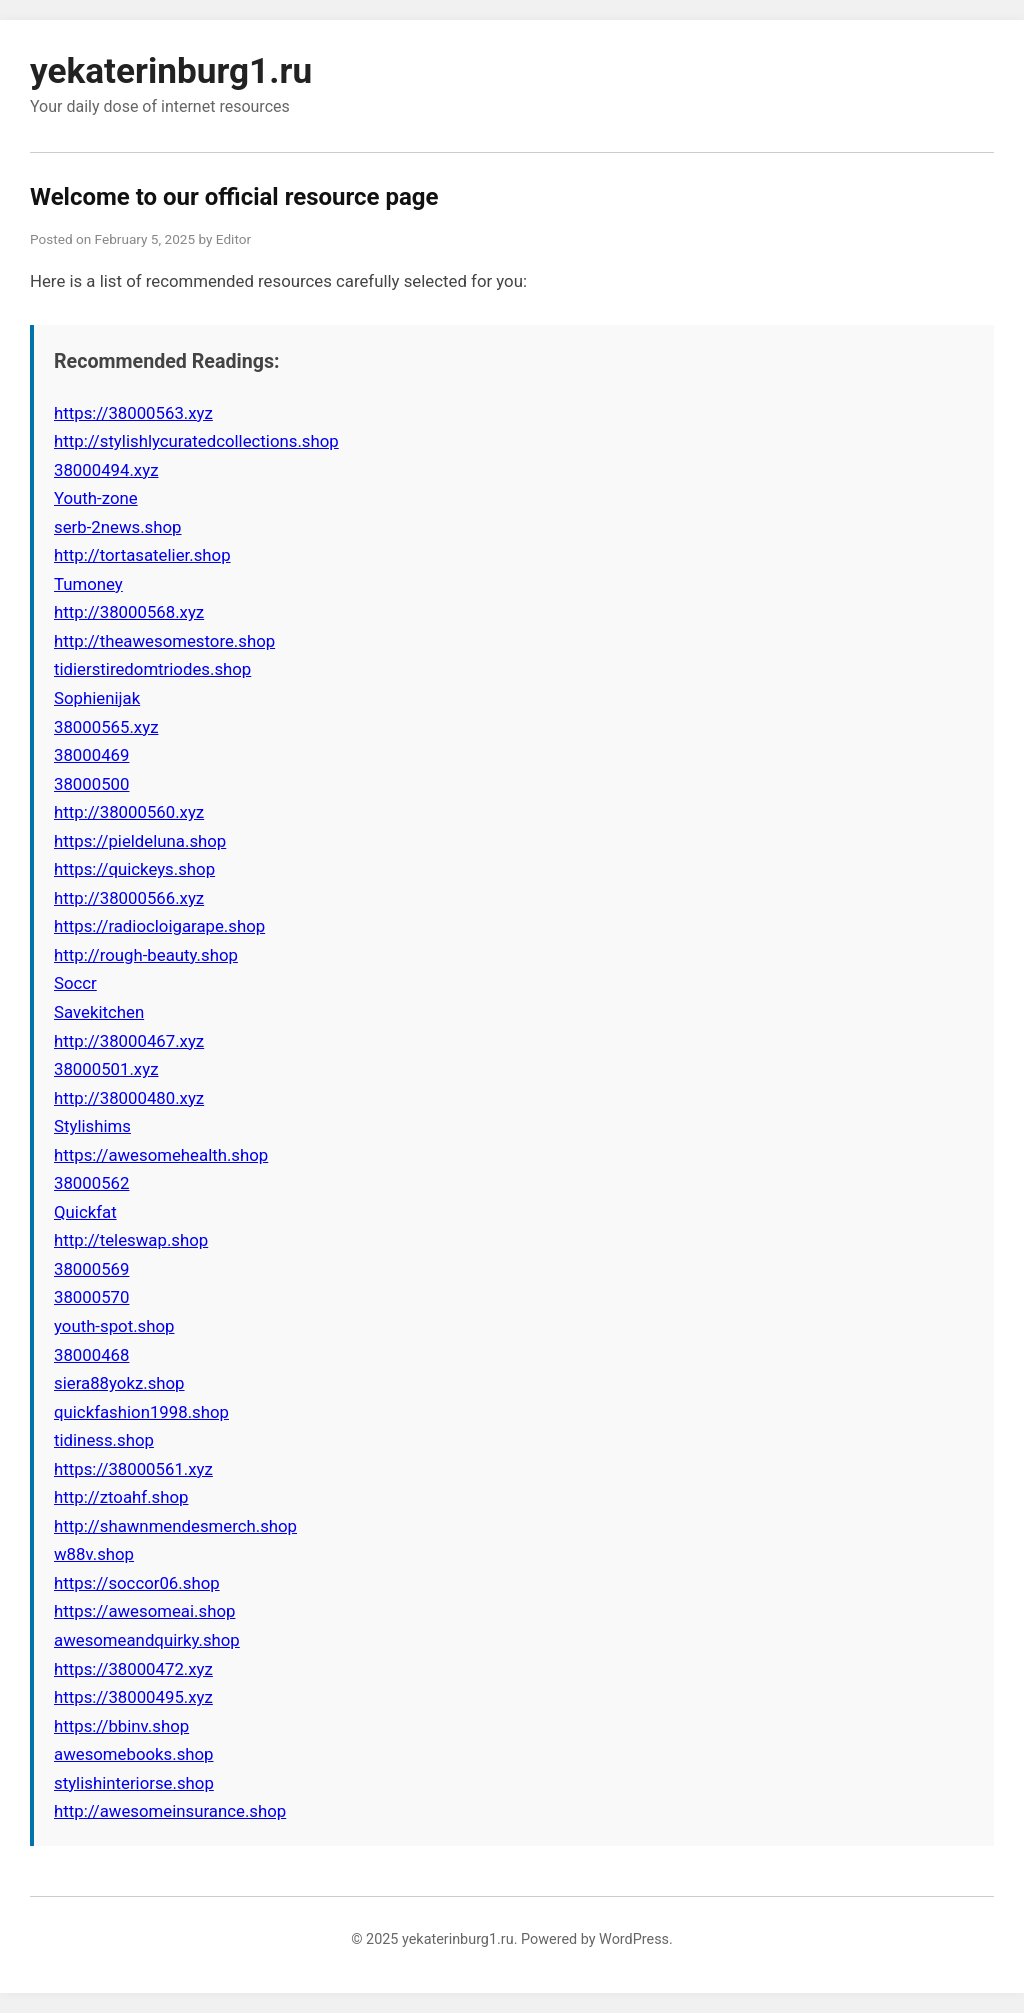 Image resolution: width=1024 pixels, height=2013 pixels. I want to click on https://radiocloigarape.shop, so click(159, 926).